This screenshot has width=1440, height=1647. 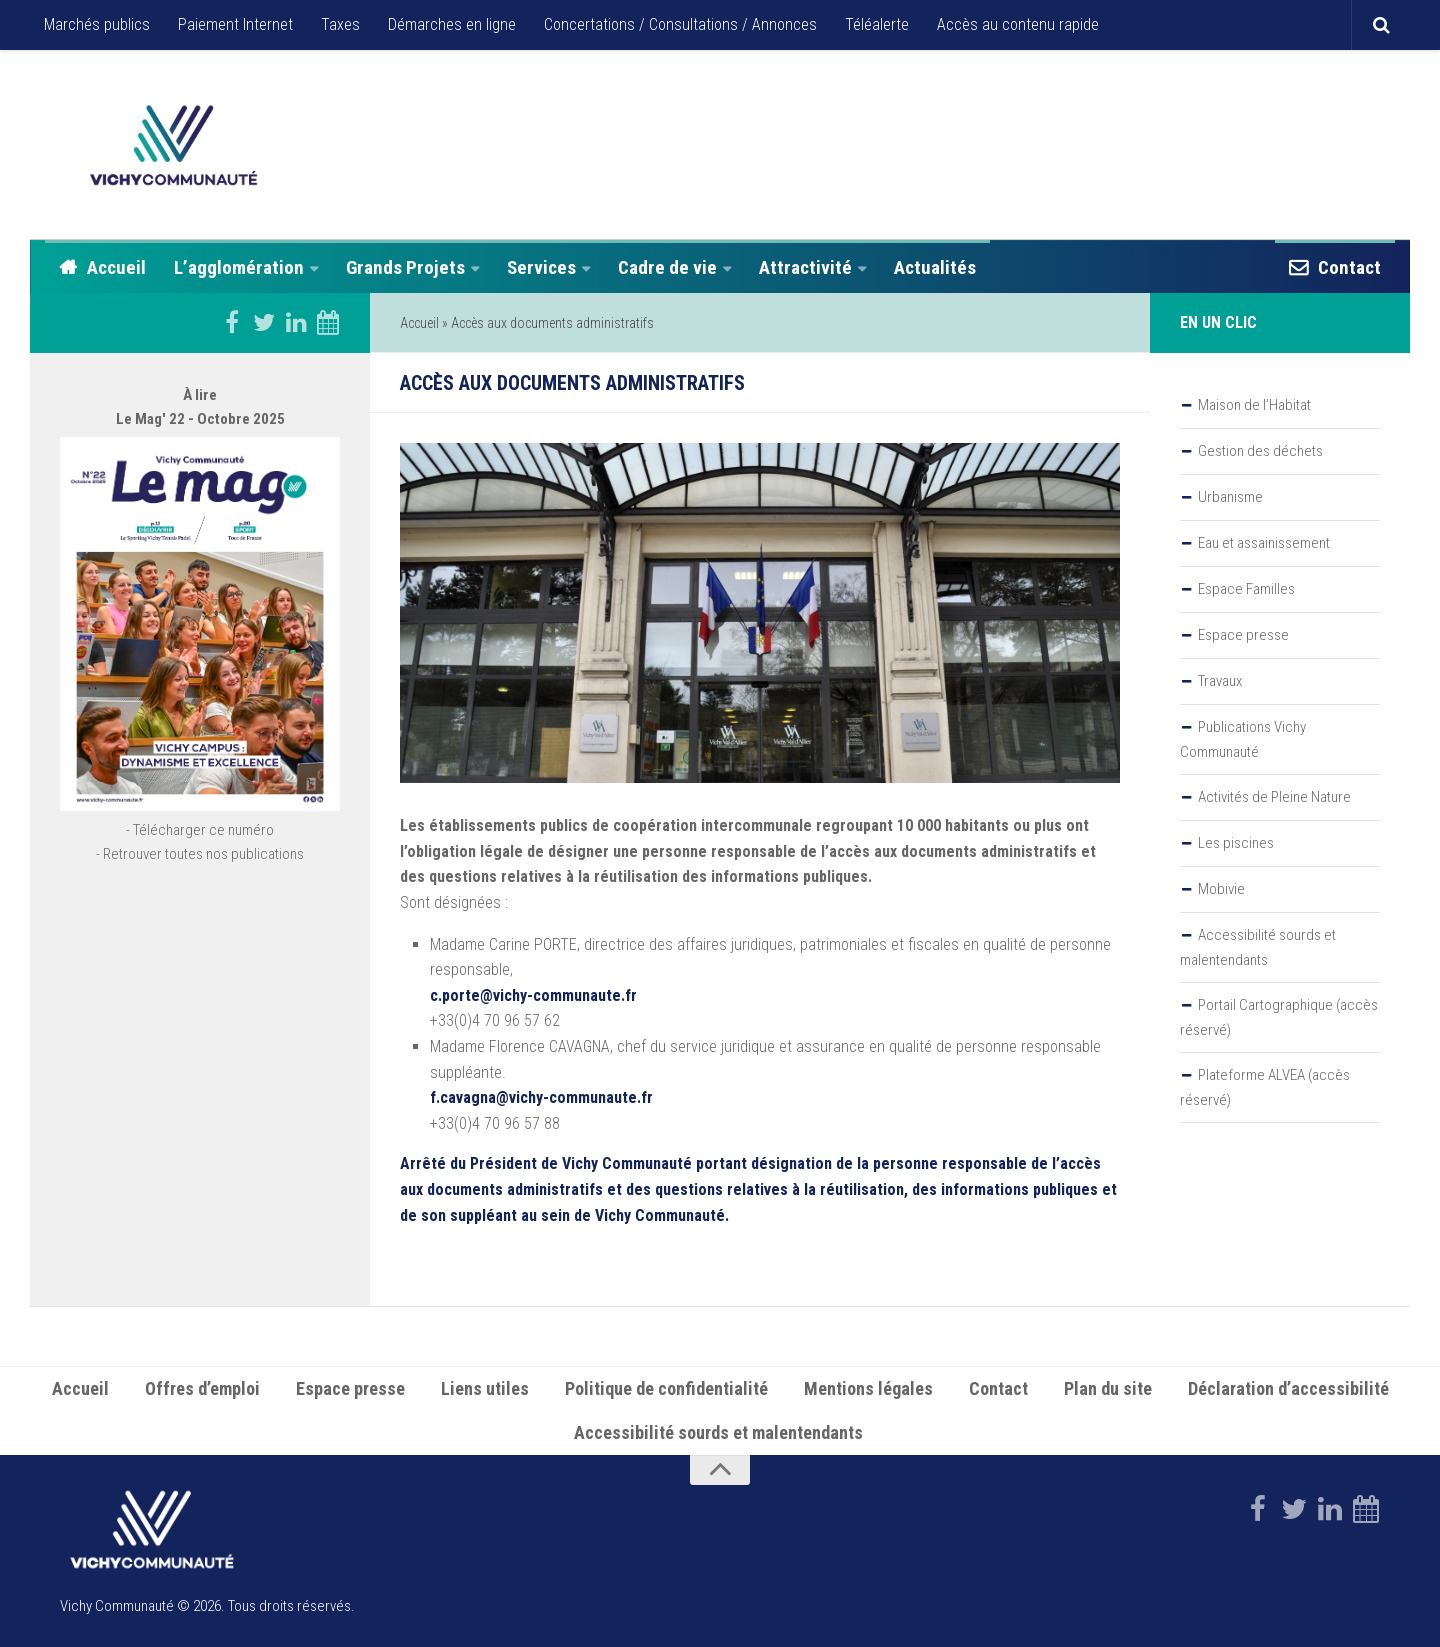 I want to click on Espace Familles, so click(x=1246, y=589).